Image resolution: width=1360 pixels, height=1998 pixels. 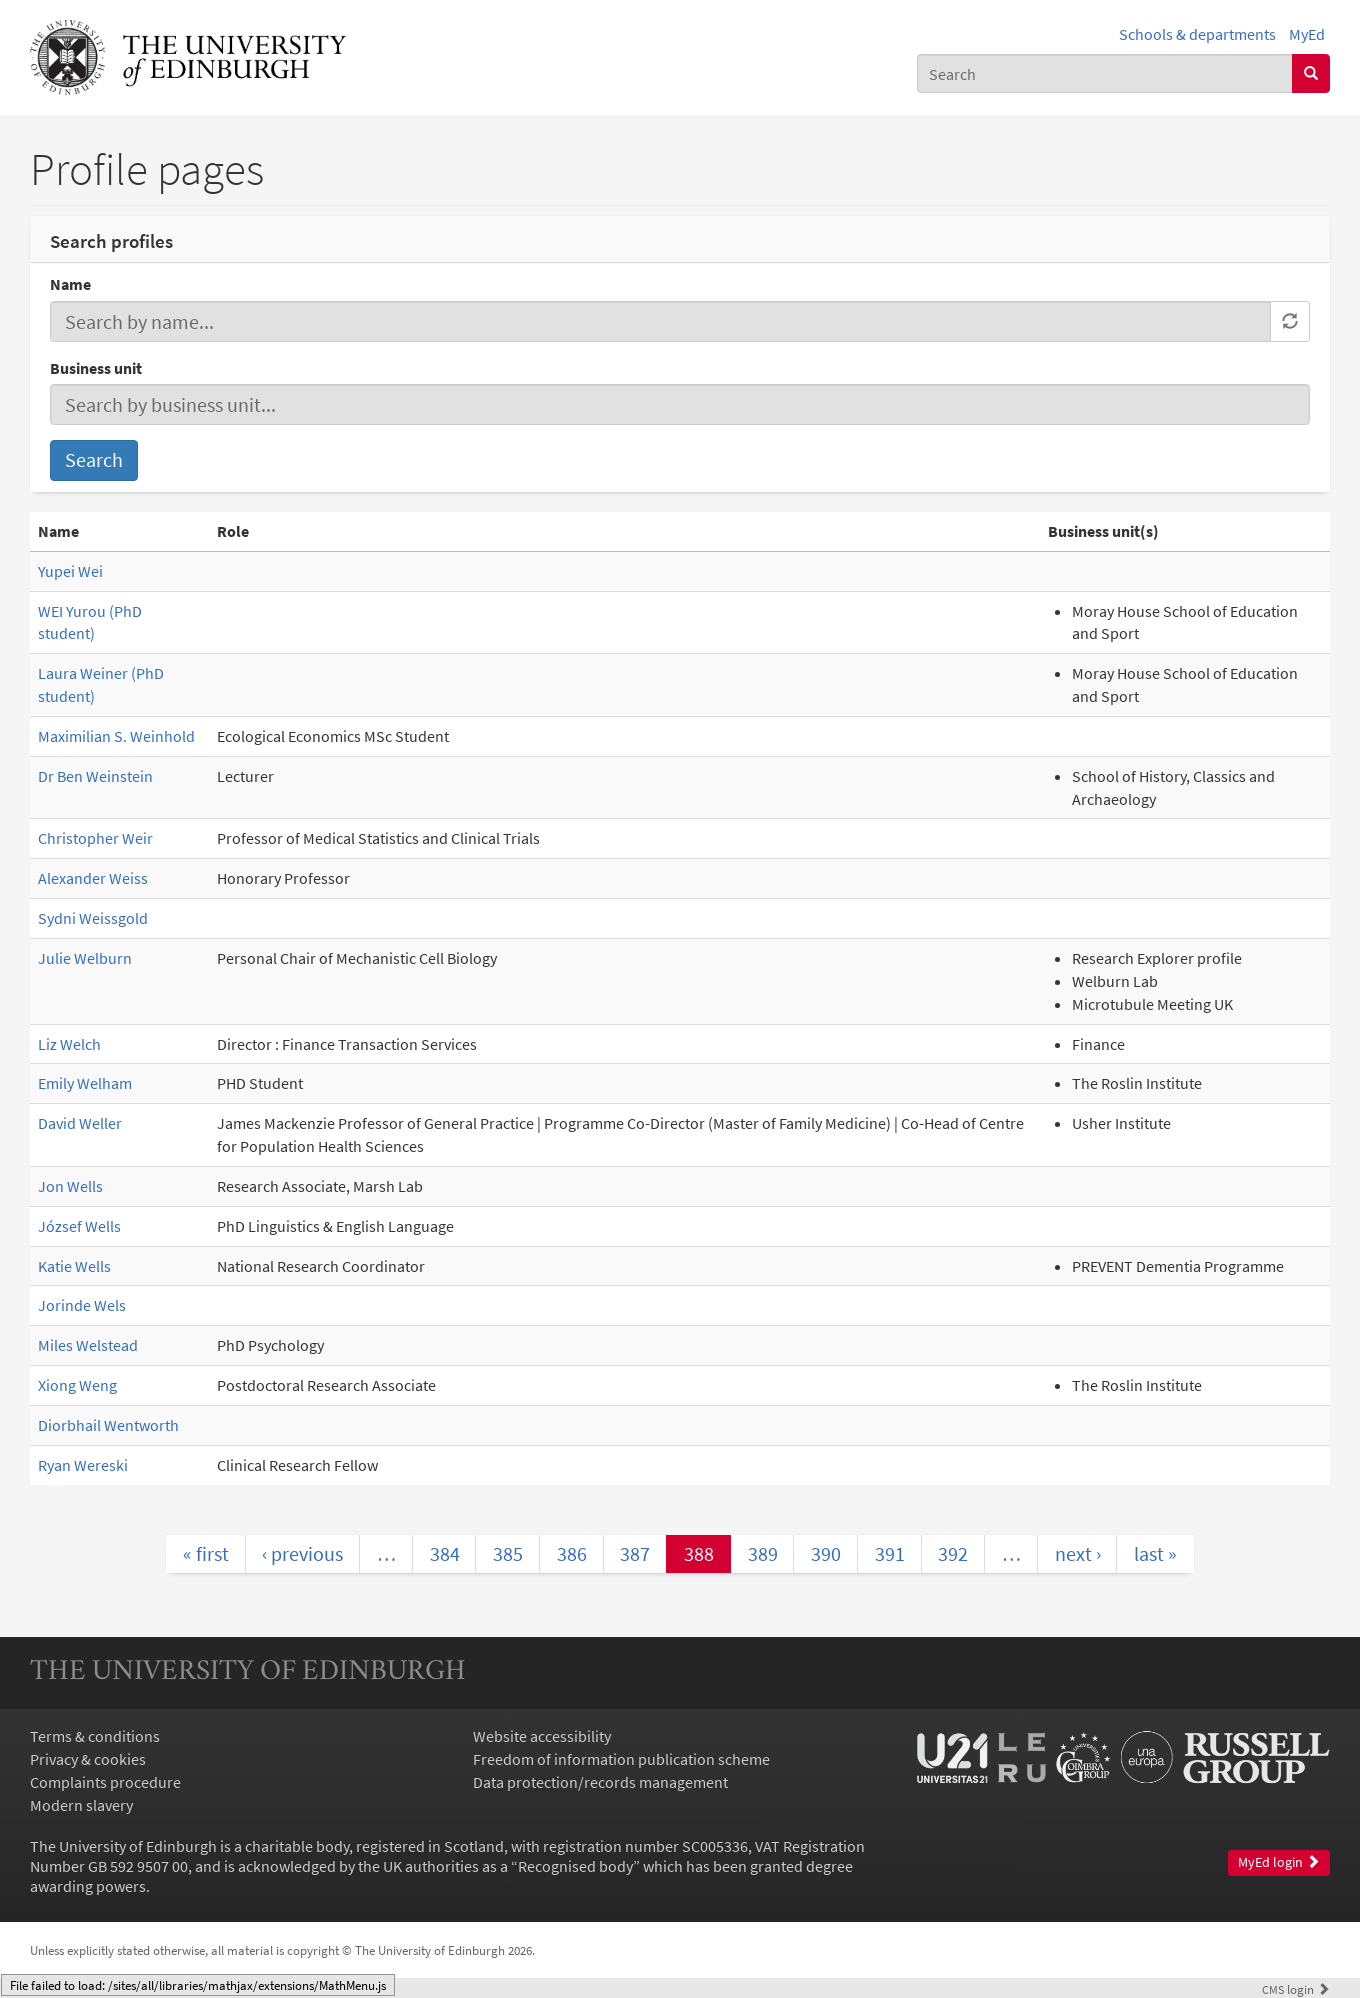 What do you see at coordinates (575, 1866) in the screenshot?
I see `Recognised body` at bounding box center [575, 1866].